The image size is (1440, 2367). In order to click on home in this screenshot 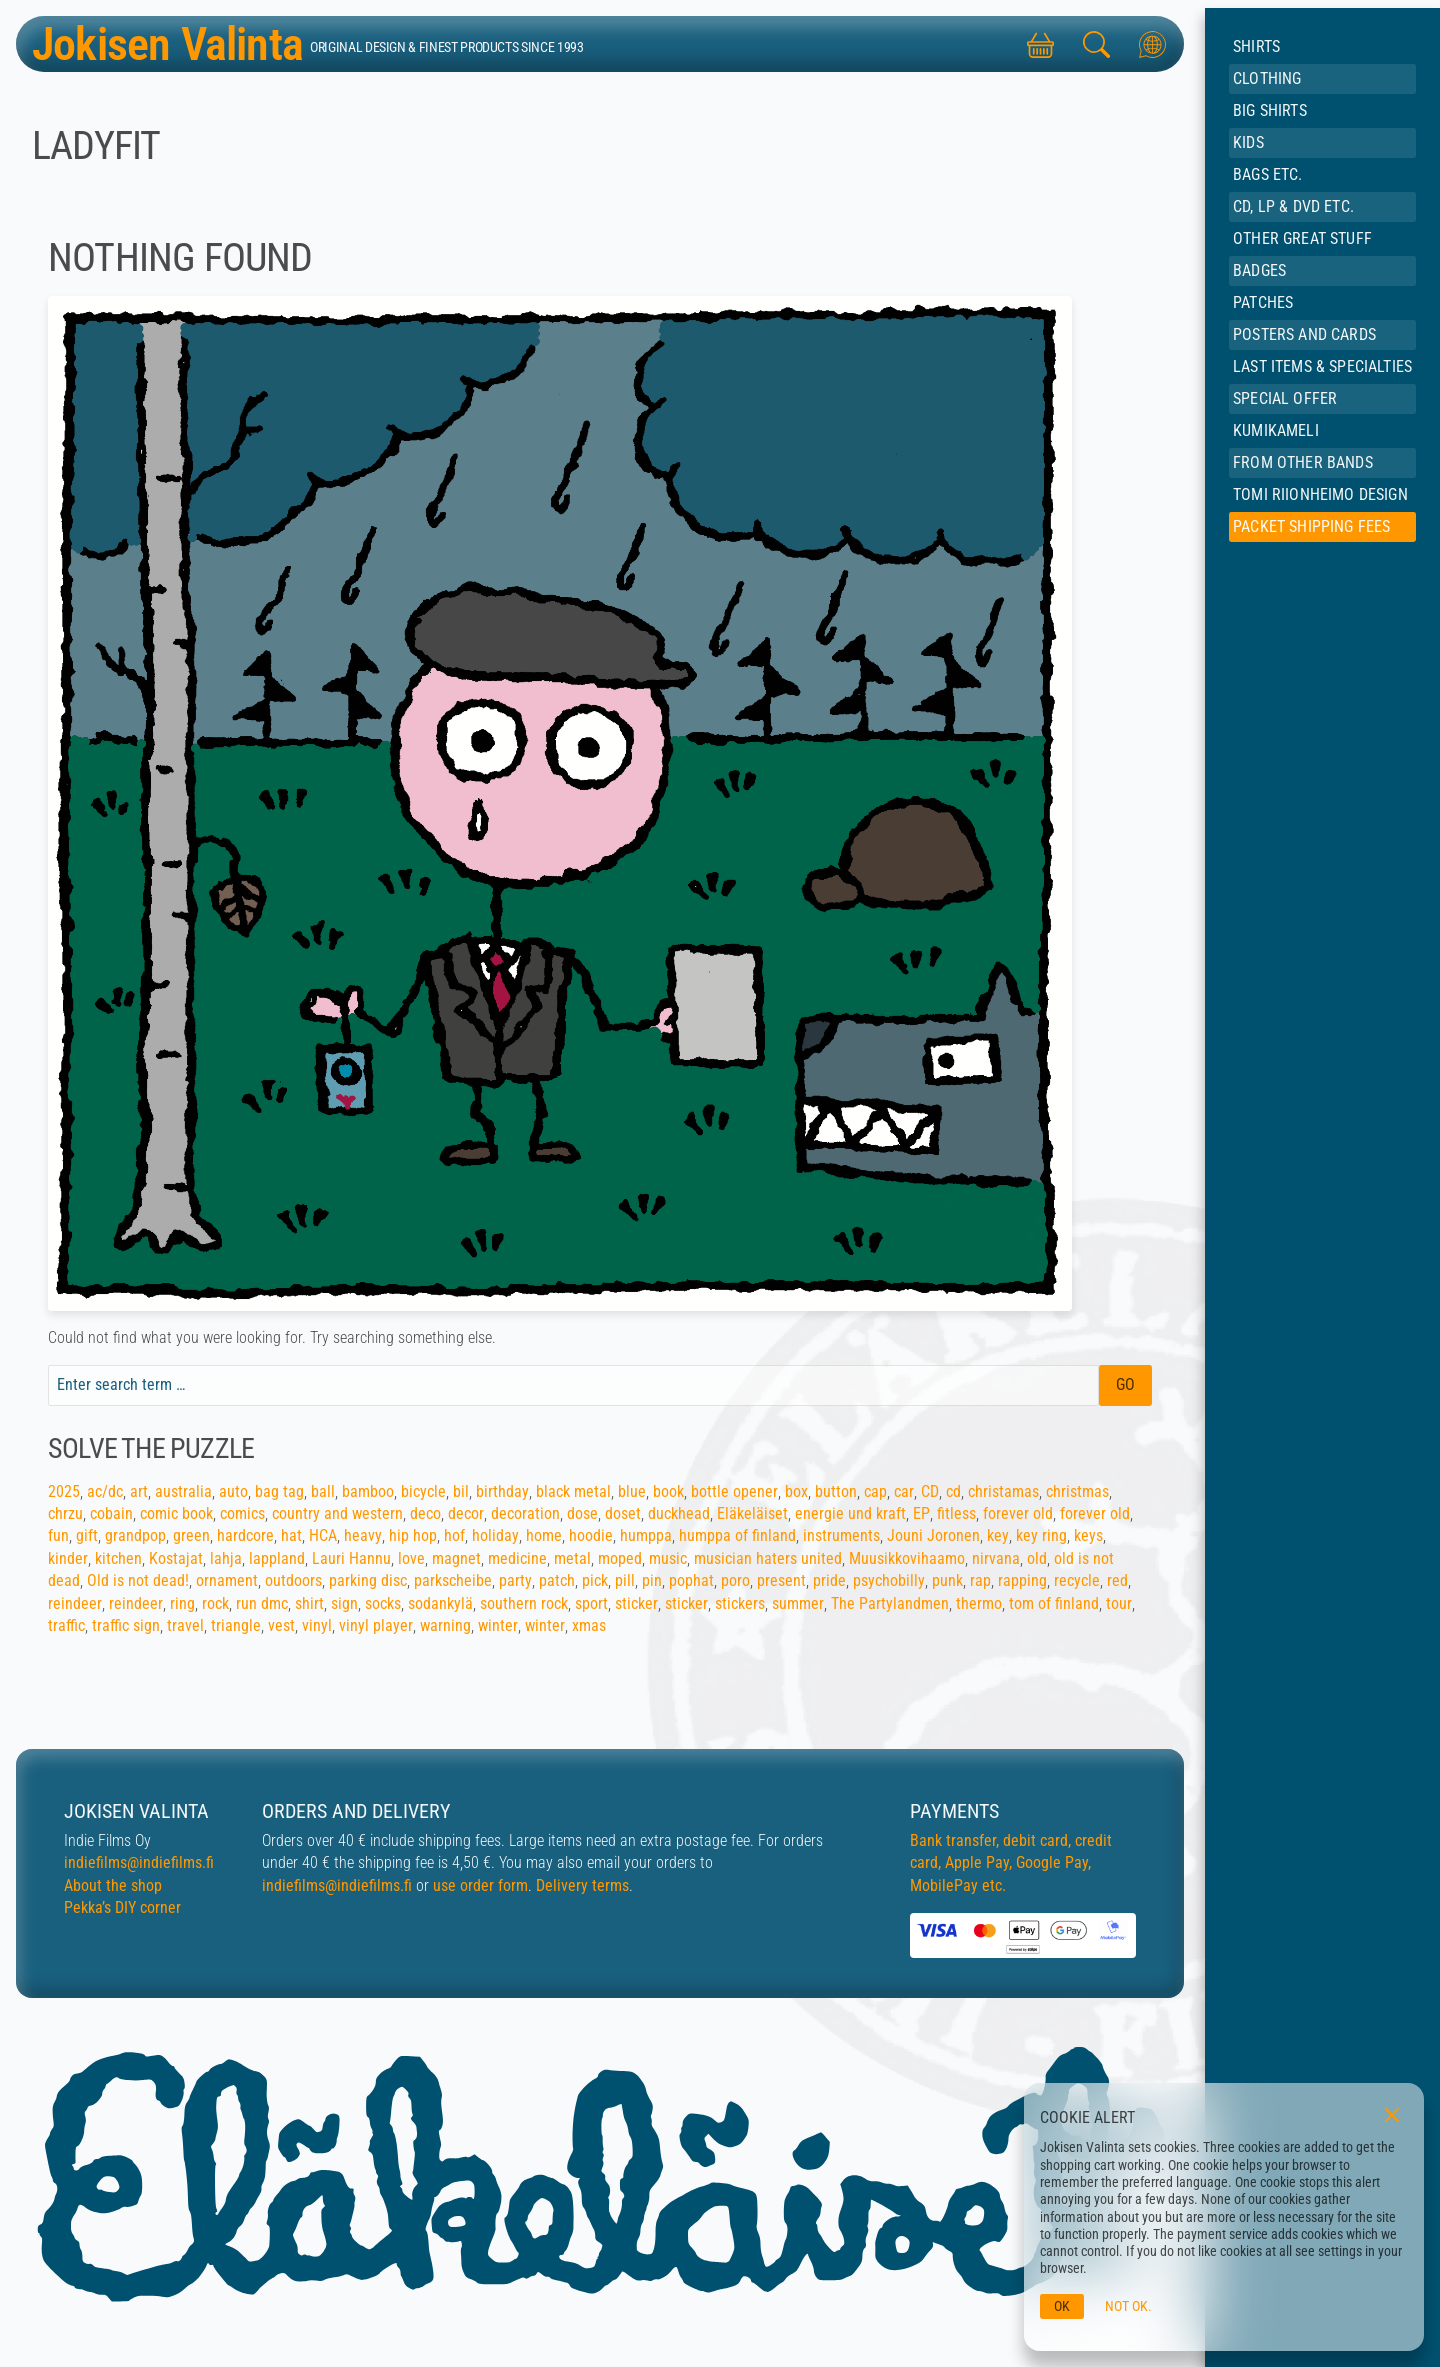, I will do `click(544, 1535)`.